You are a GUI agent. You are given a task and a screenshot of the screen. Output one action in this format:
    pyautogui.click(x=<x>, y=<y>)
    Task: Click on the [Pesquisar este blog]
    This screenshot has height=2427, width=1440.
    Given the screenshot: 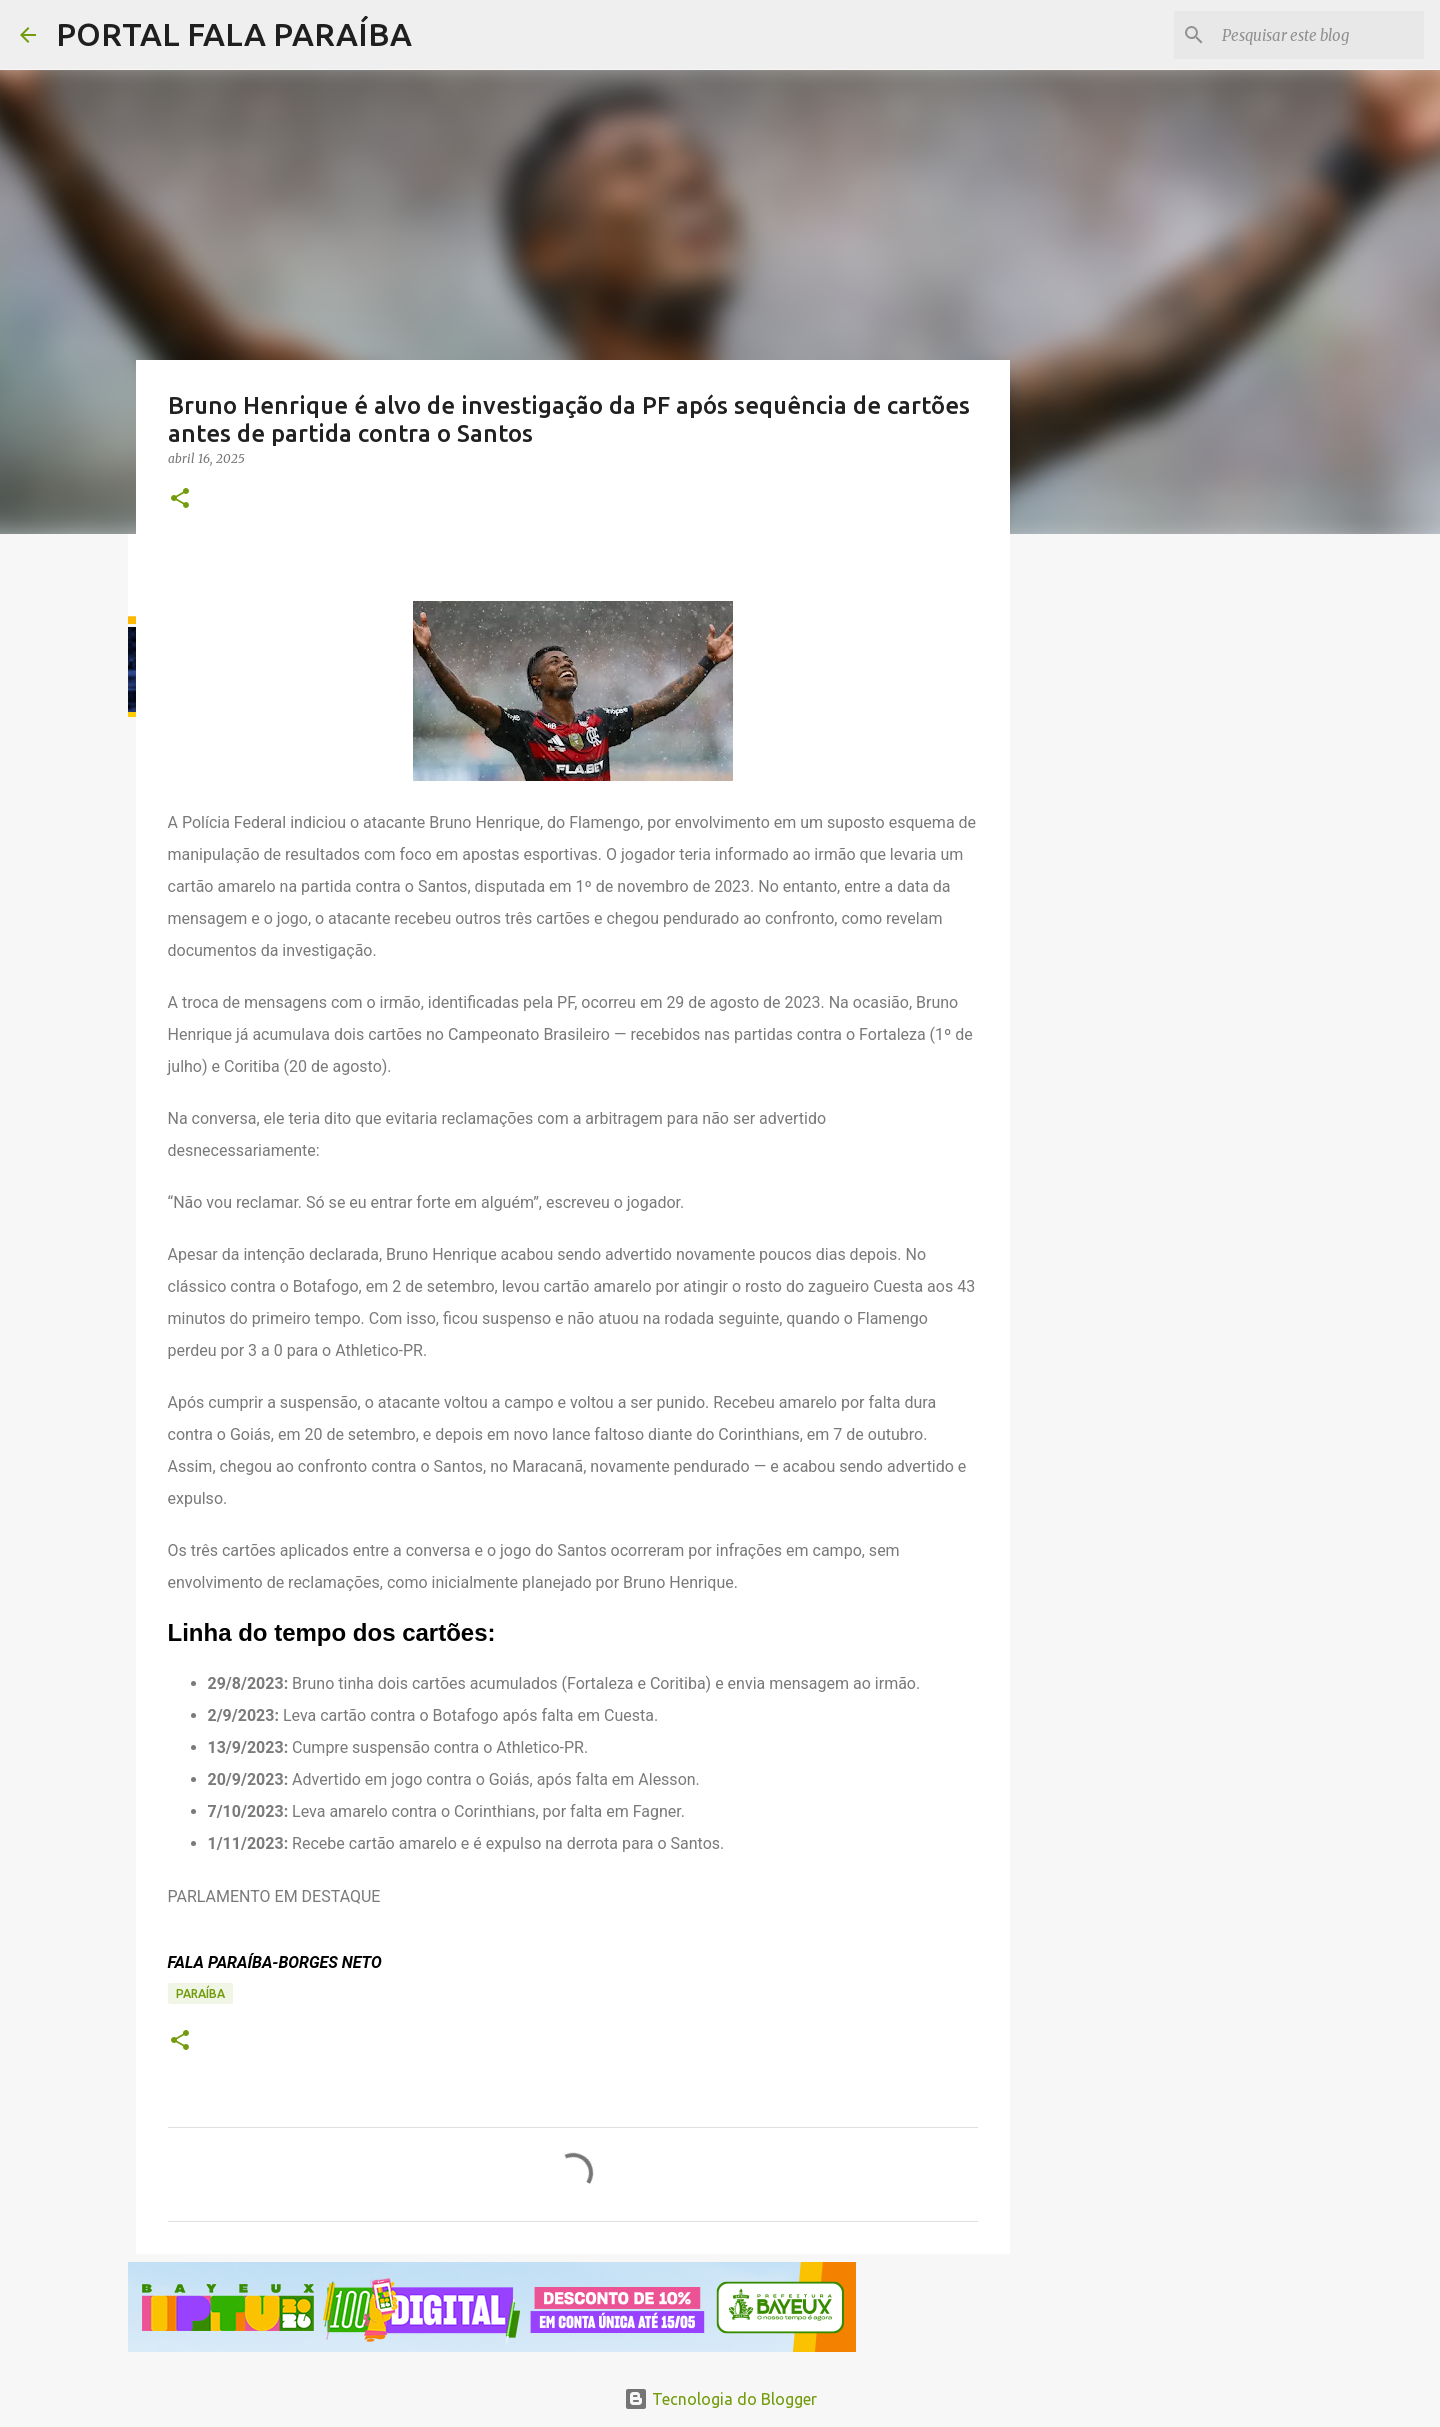 What is the action you would take?
    pyautogui.click(x=1319, y=35)
    